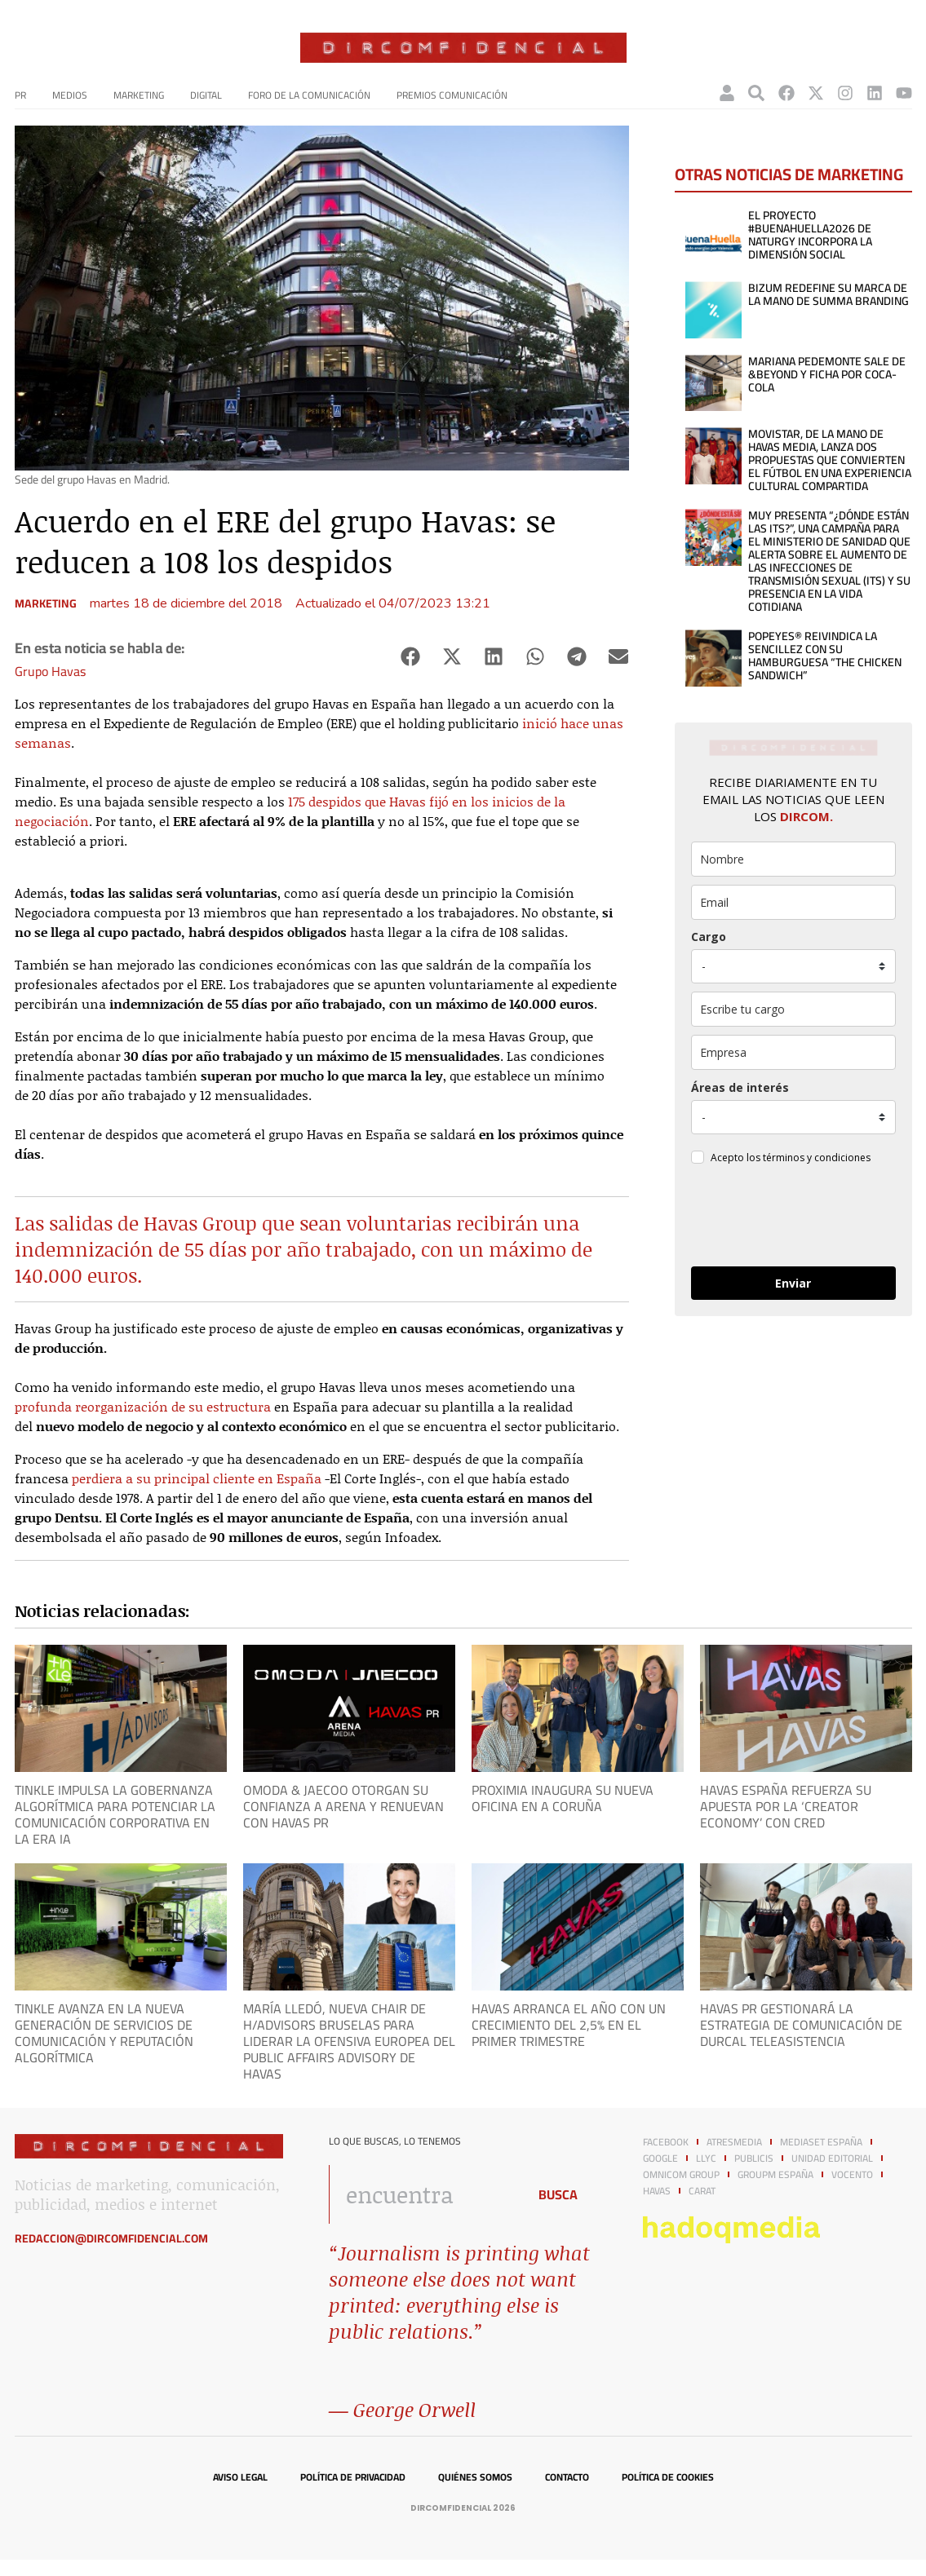 This screenshot has height=2576, width=926. Describe the element at coordinates (708, 936) in the screenshot. I see `Cargo` at that location.